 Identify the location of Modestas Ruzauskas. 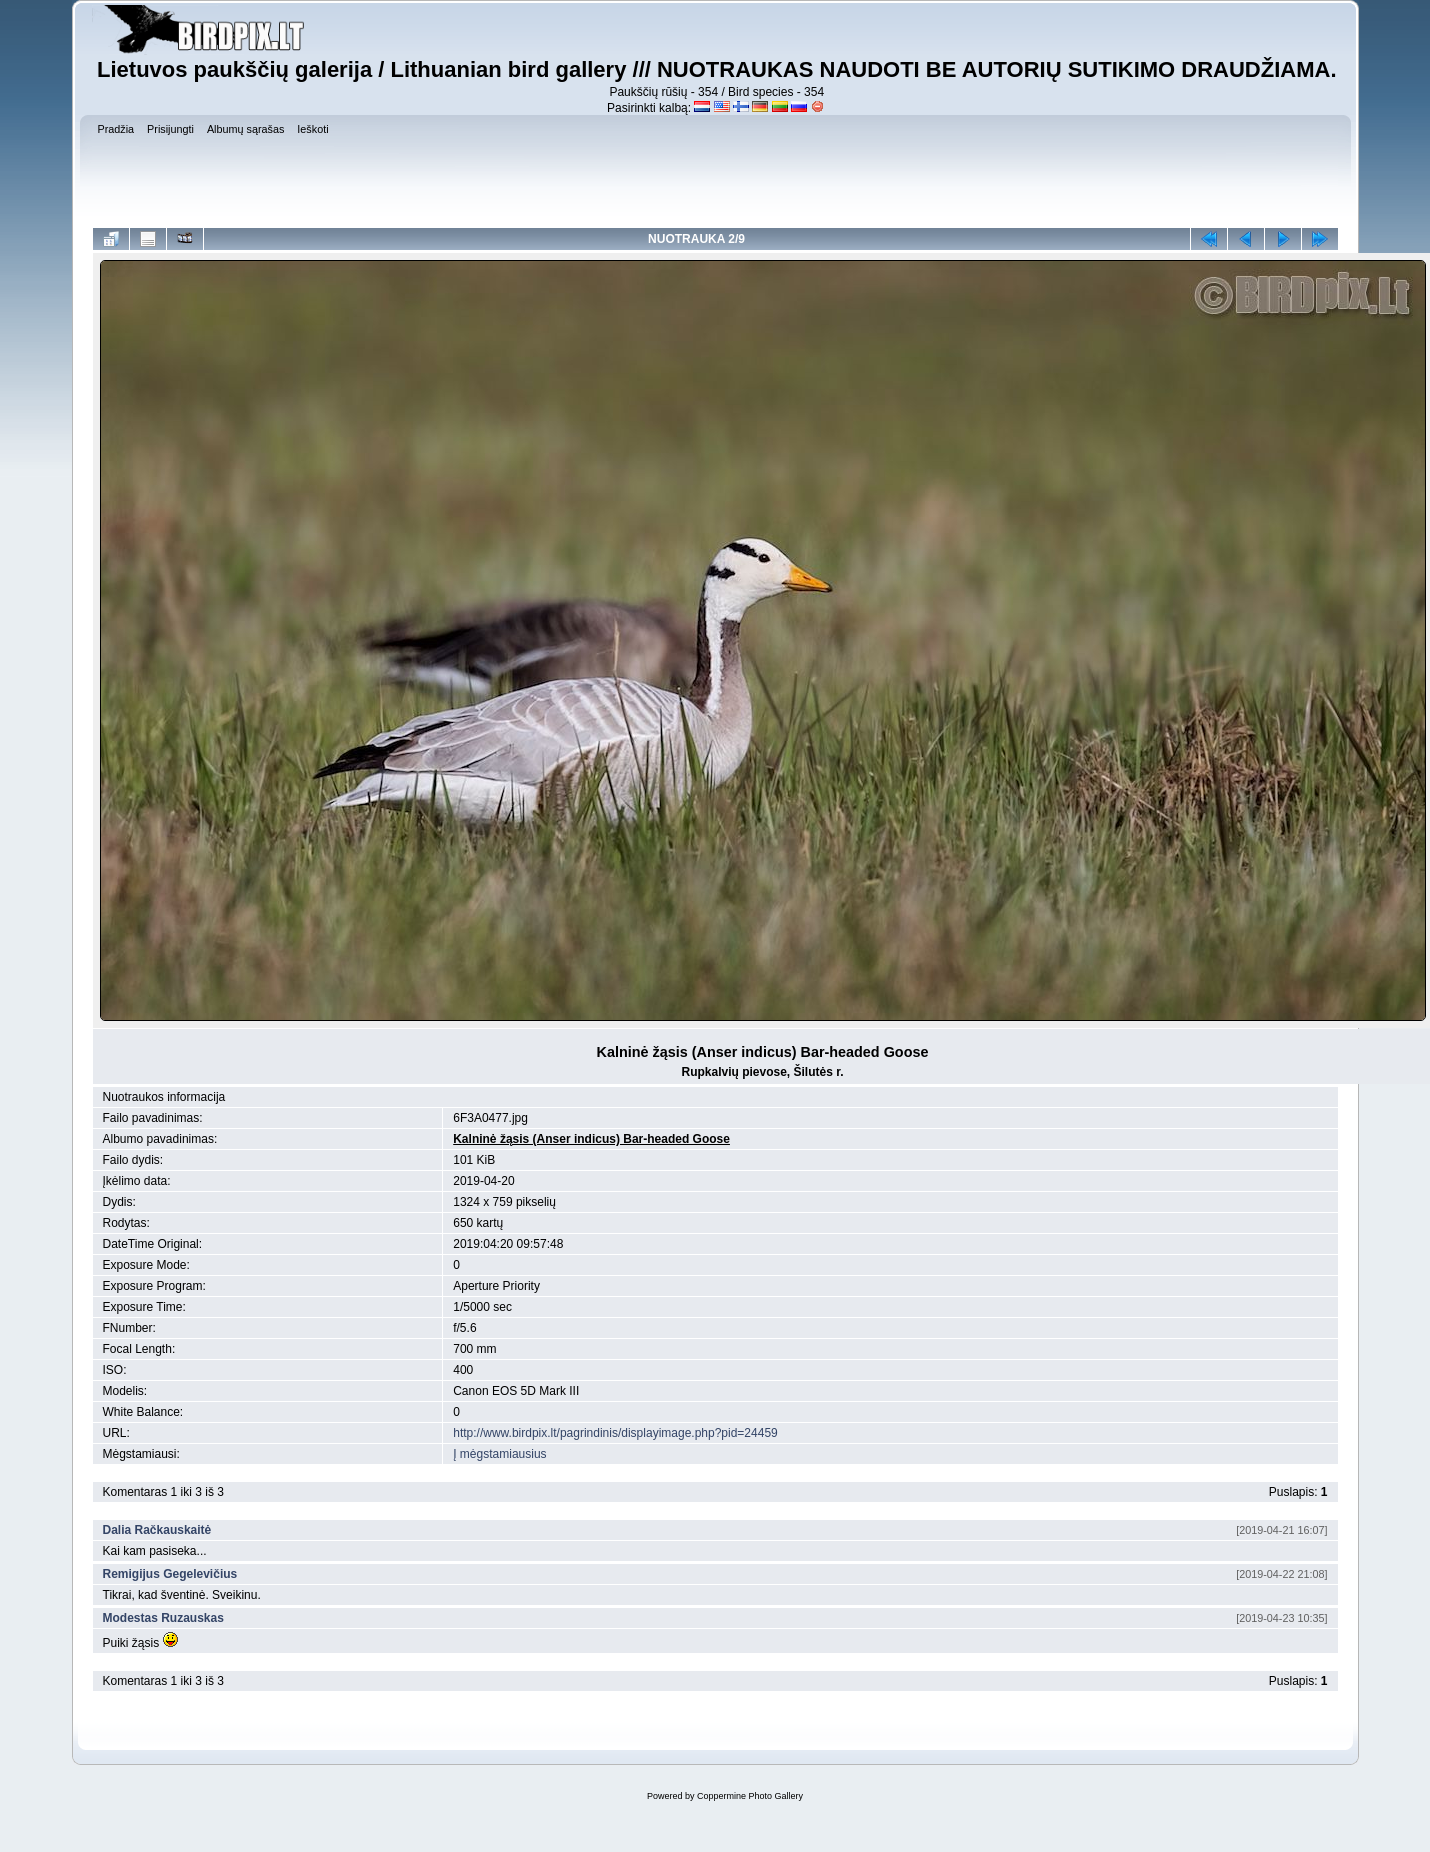
(163, 1618).